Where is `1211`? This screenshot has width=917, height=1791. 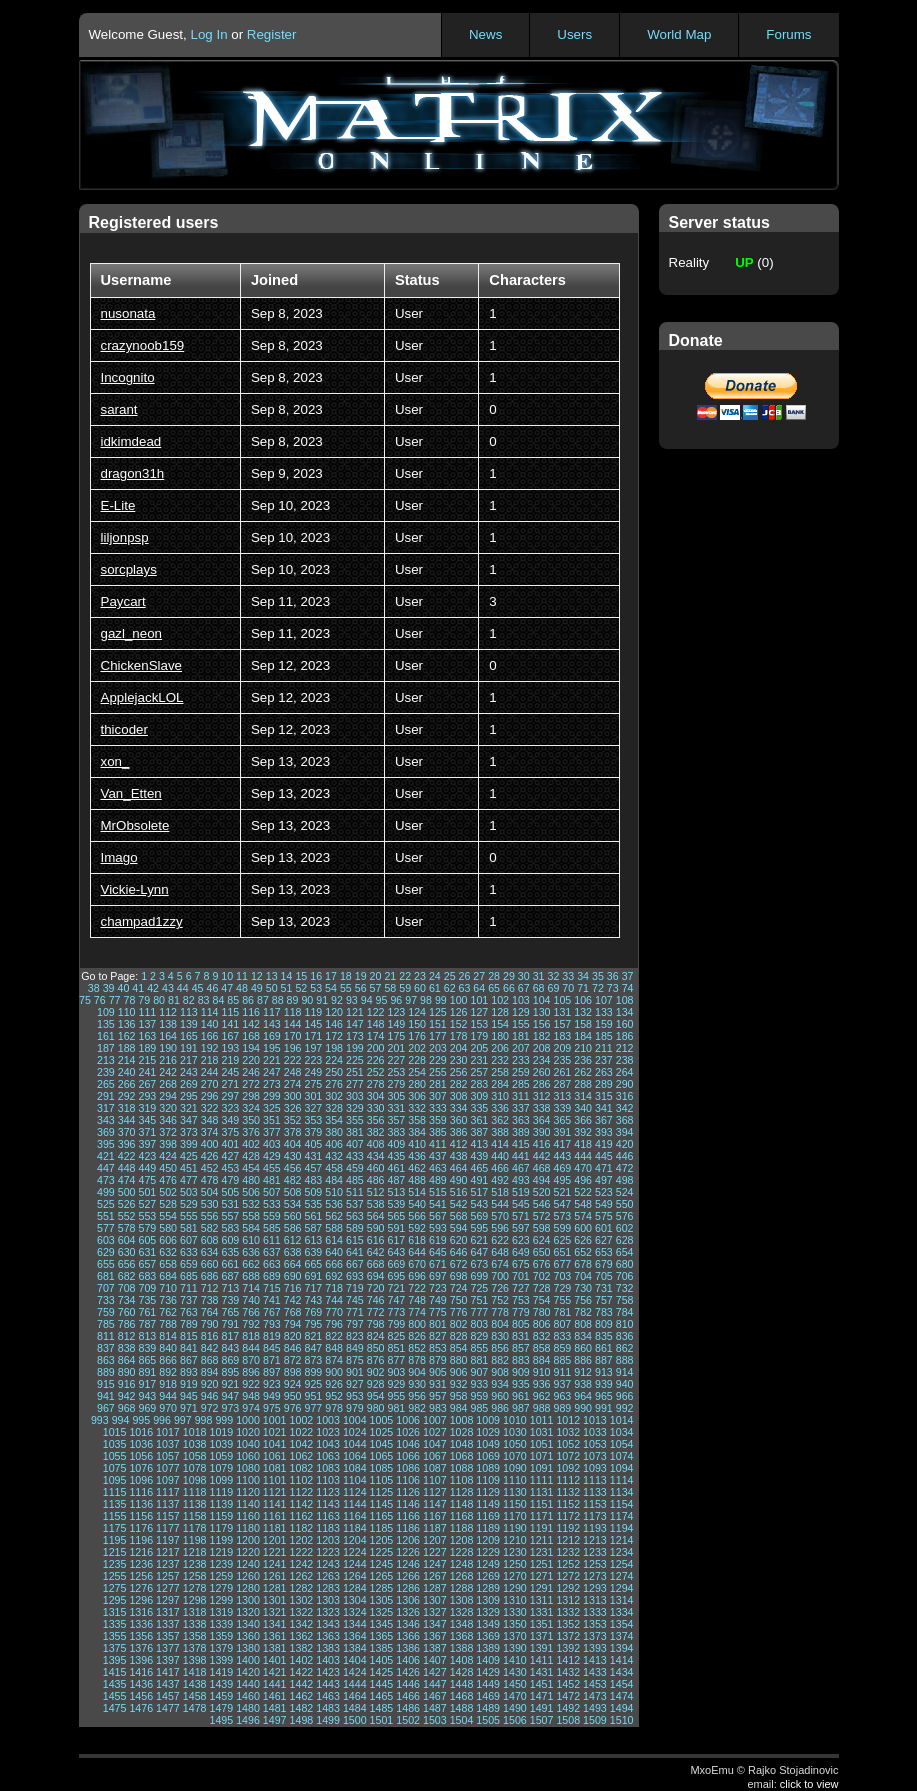 1211 is located at coordinates (542, 1540).